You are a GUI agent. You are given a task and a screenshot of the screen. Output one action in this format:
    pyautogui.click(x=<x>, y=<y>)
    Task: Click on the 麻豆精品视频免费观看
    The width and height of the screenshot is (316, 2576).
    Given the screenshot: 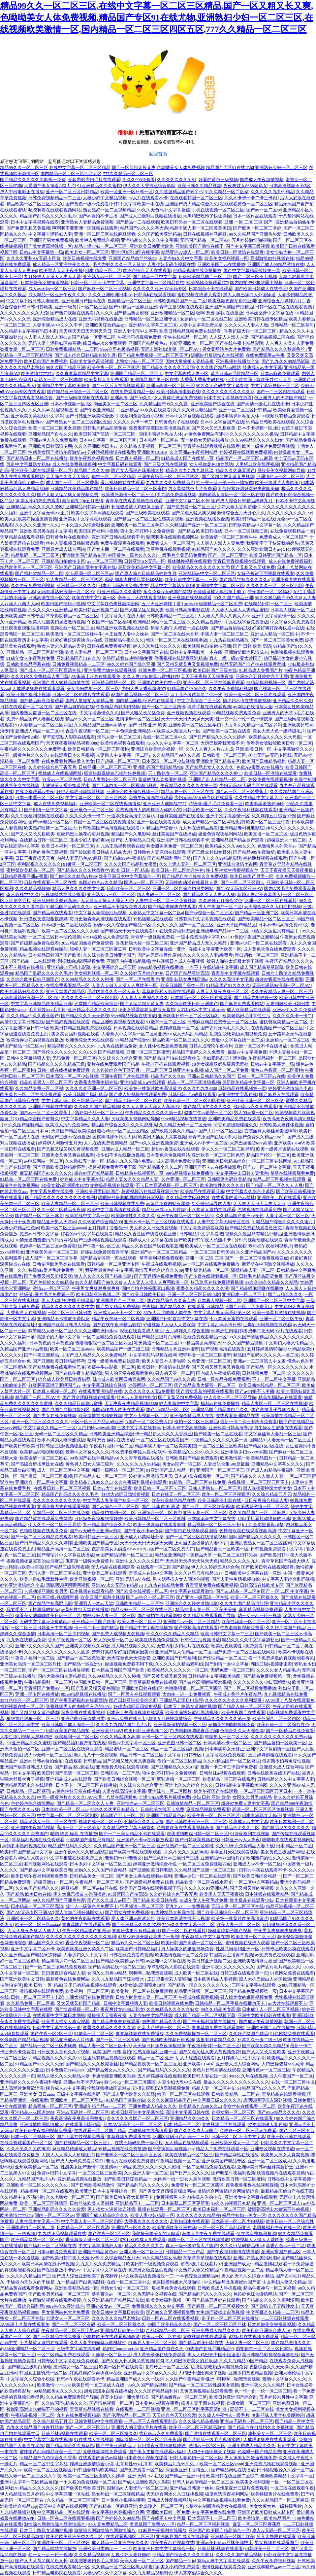 What is the action you would take?
    pyautogui.click(x=260, y=1609)
    